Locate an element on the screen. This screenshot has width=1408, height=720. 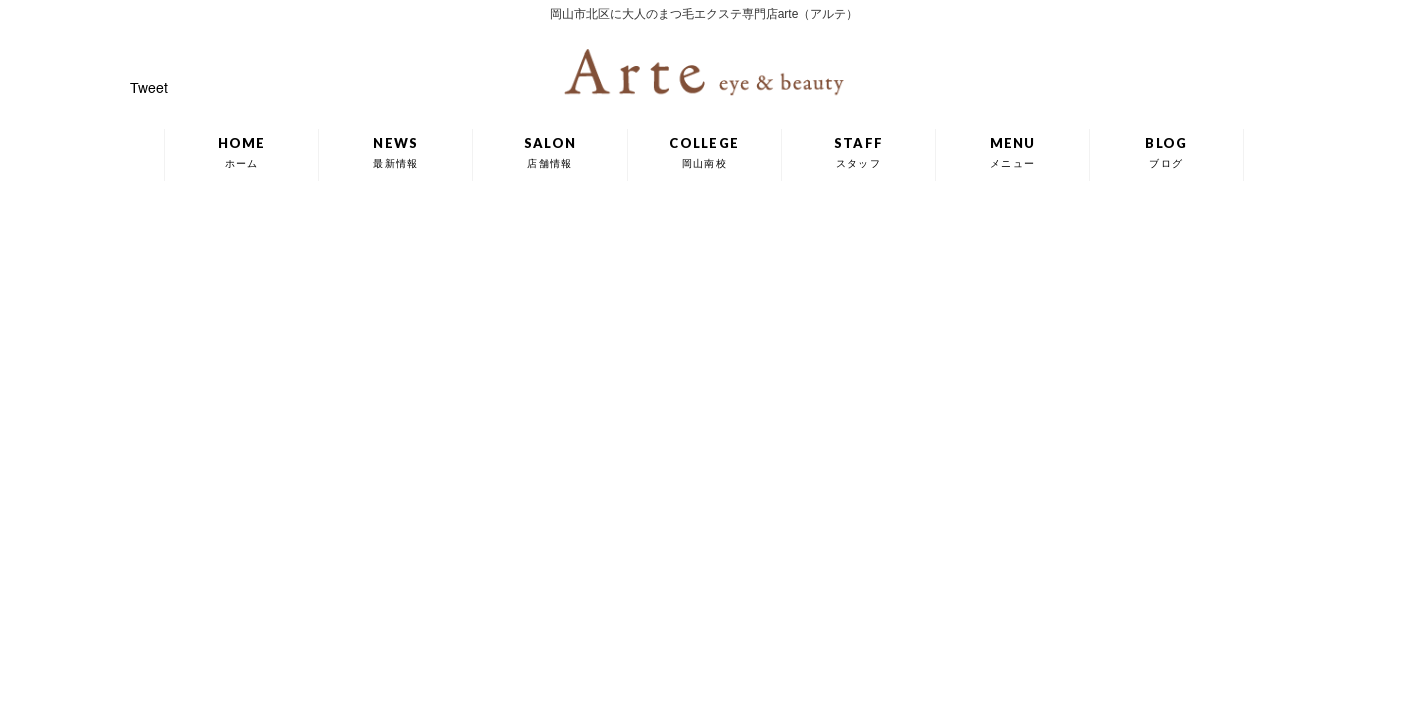
NEWS is located at coordinates (395, 152).